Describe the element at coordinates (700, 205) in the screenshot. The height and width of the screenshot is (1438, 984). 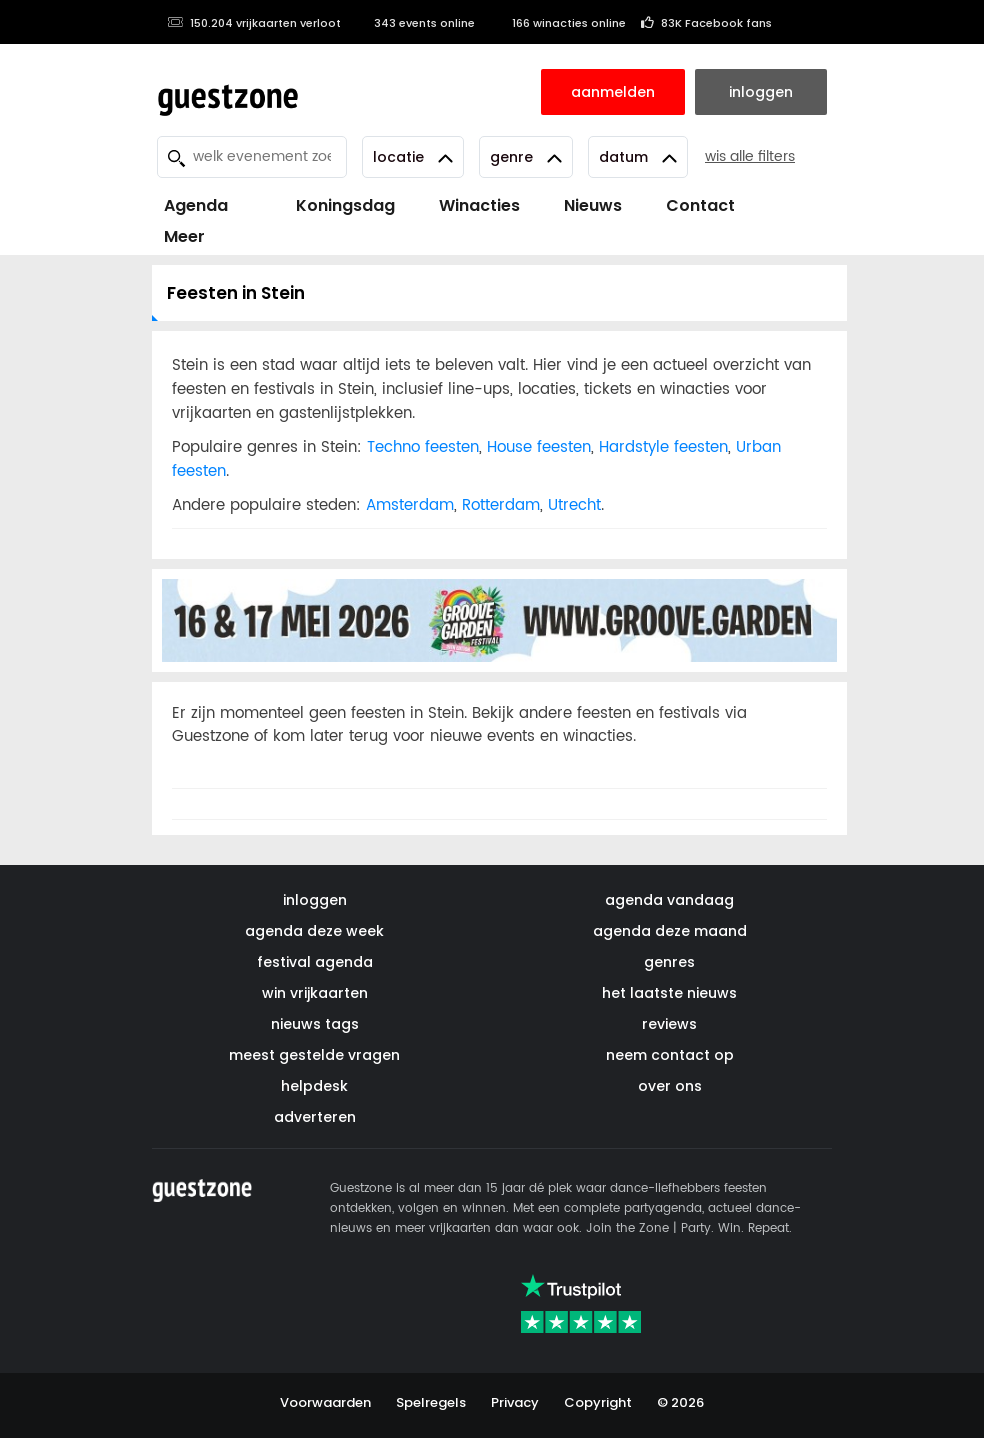
I see `Contact` at that location.